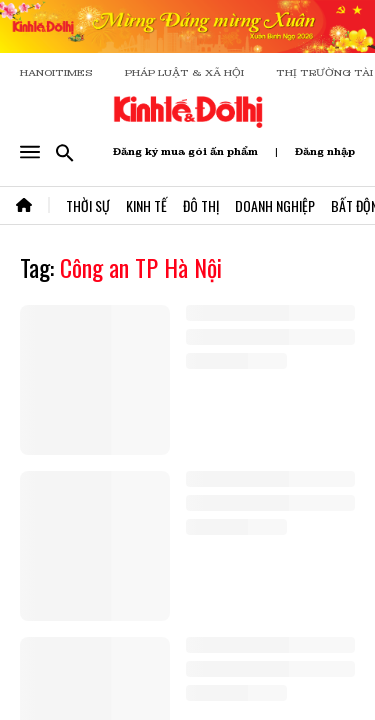 This screenshot has width=375, height=720. I want to click on Thời Sự, so click(88, 205).